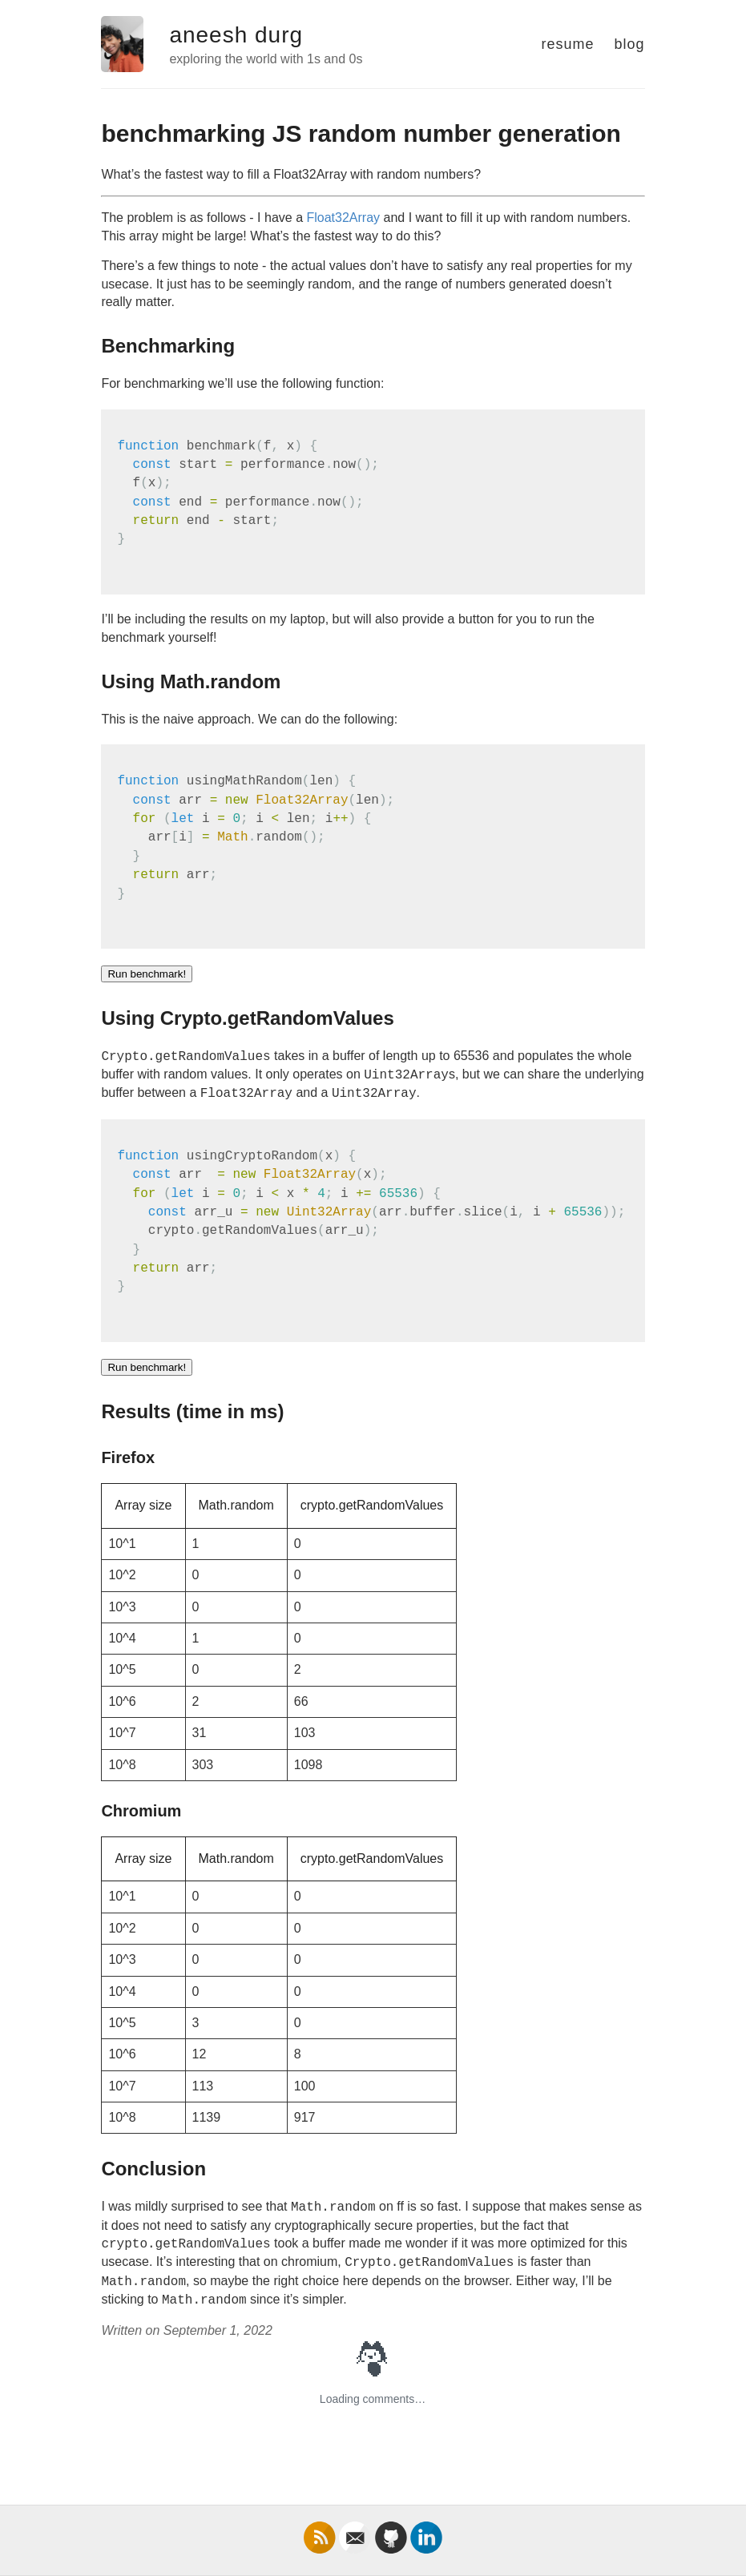  Describe the element at coordinates (568, 44) in the screenshot. I see `resume` at that location.